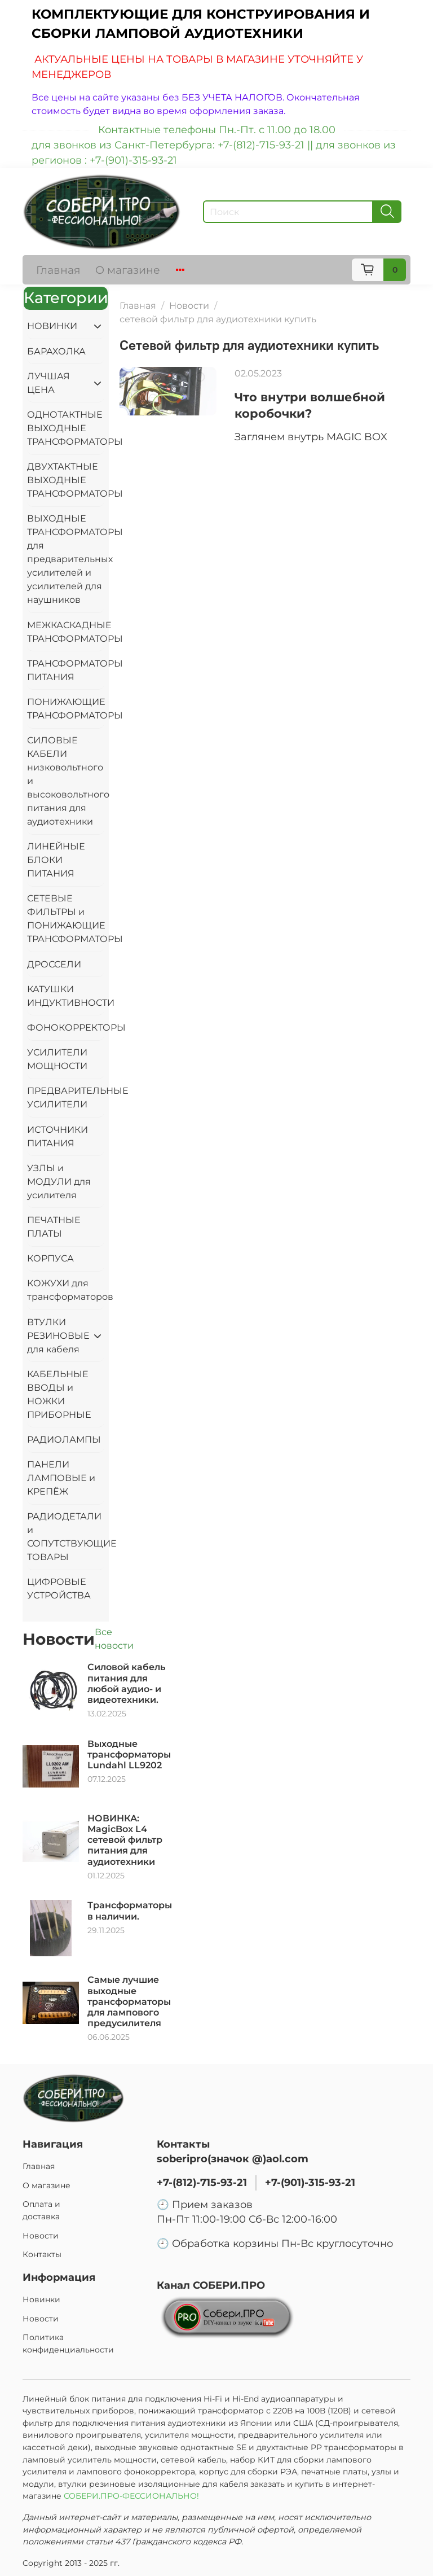  What do you see at coordinates (127, 270) in the screenshot?
I see `О магазине` at bounding box center [127, 270].